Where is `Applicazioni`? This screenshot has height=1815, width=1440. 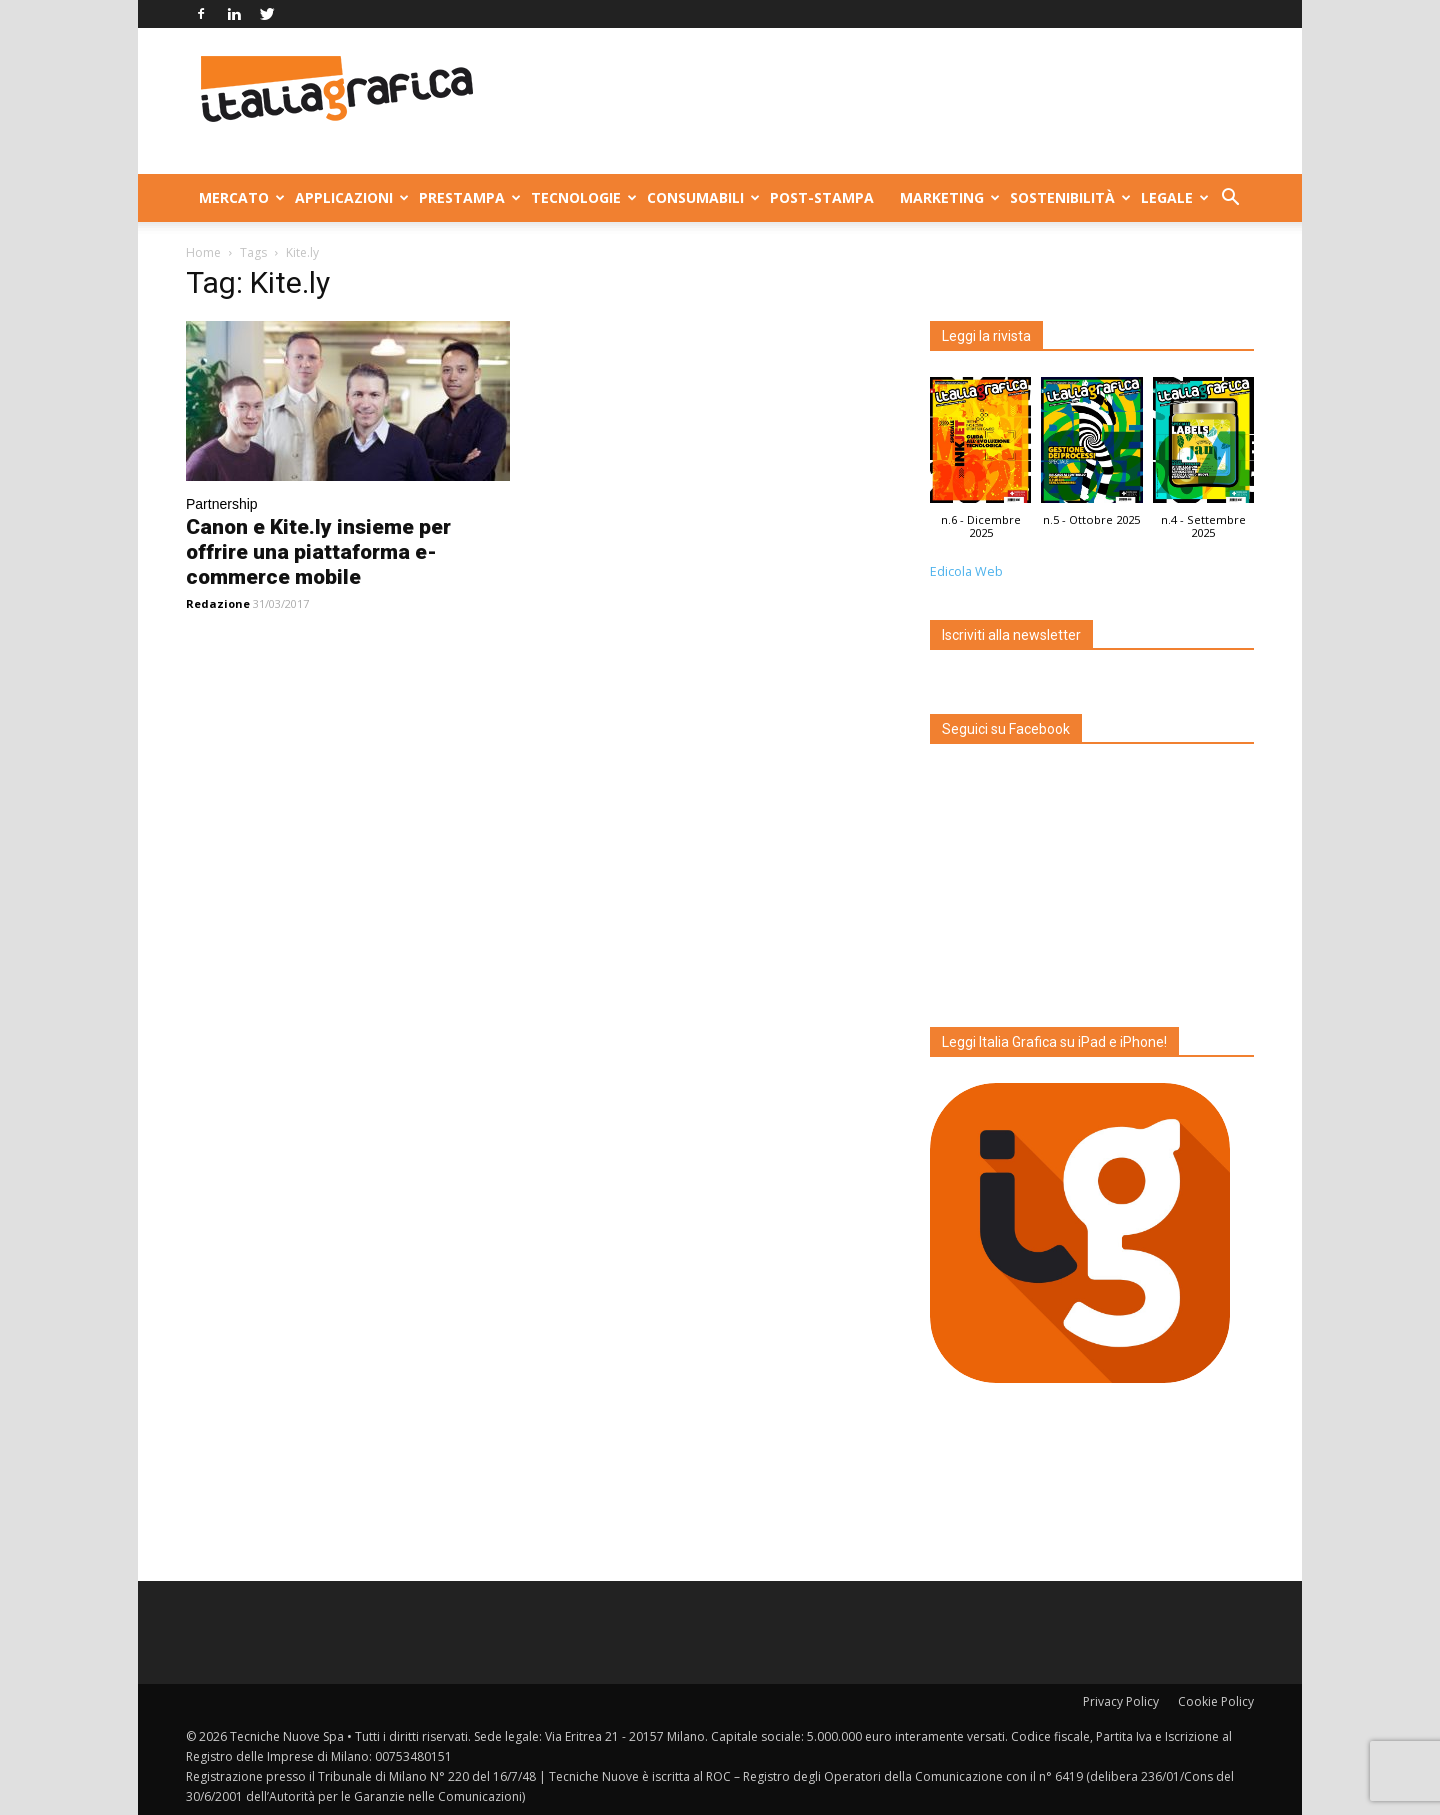
Applicazioni is located at coordinates (350, 197).